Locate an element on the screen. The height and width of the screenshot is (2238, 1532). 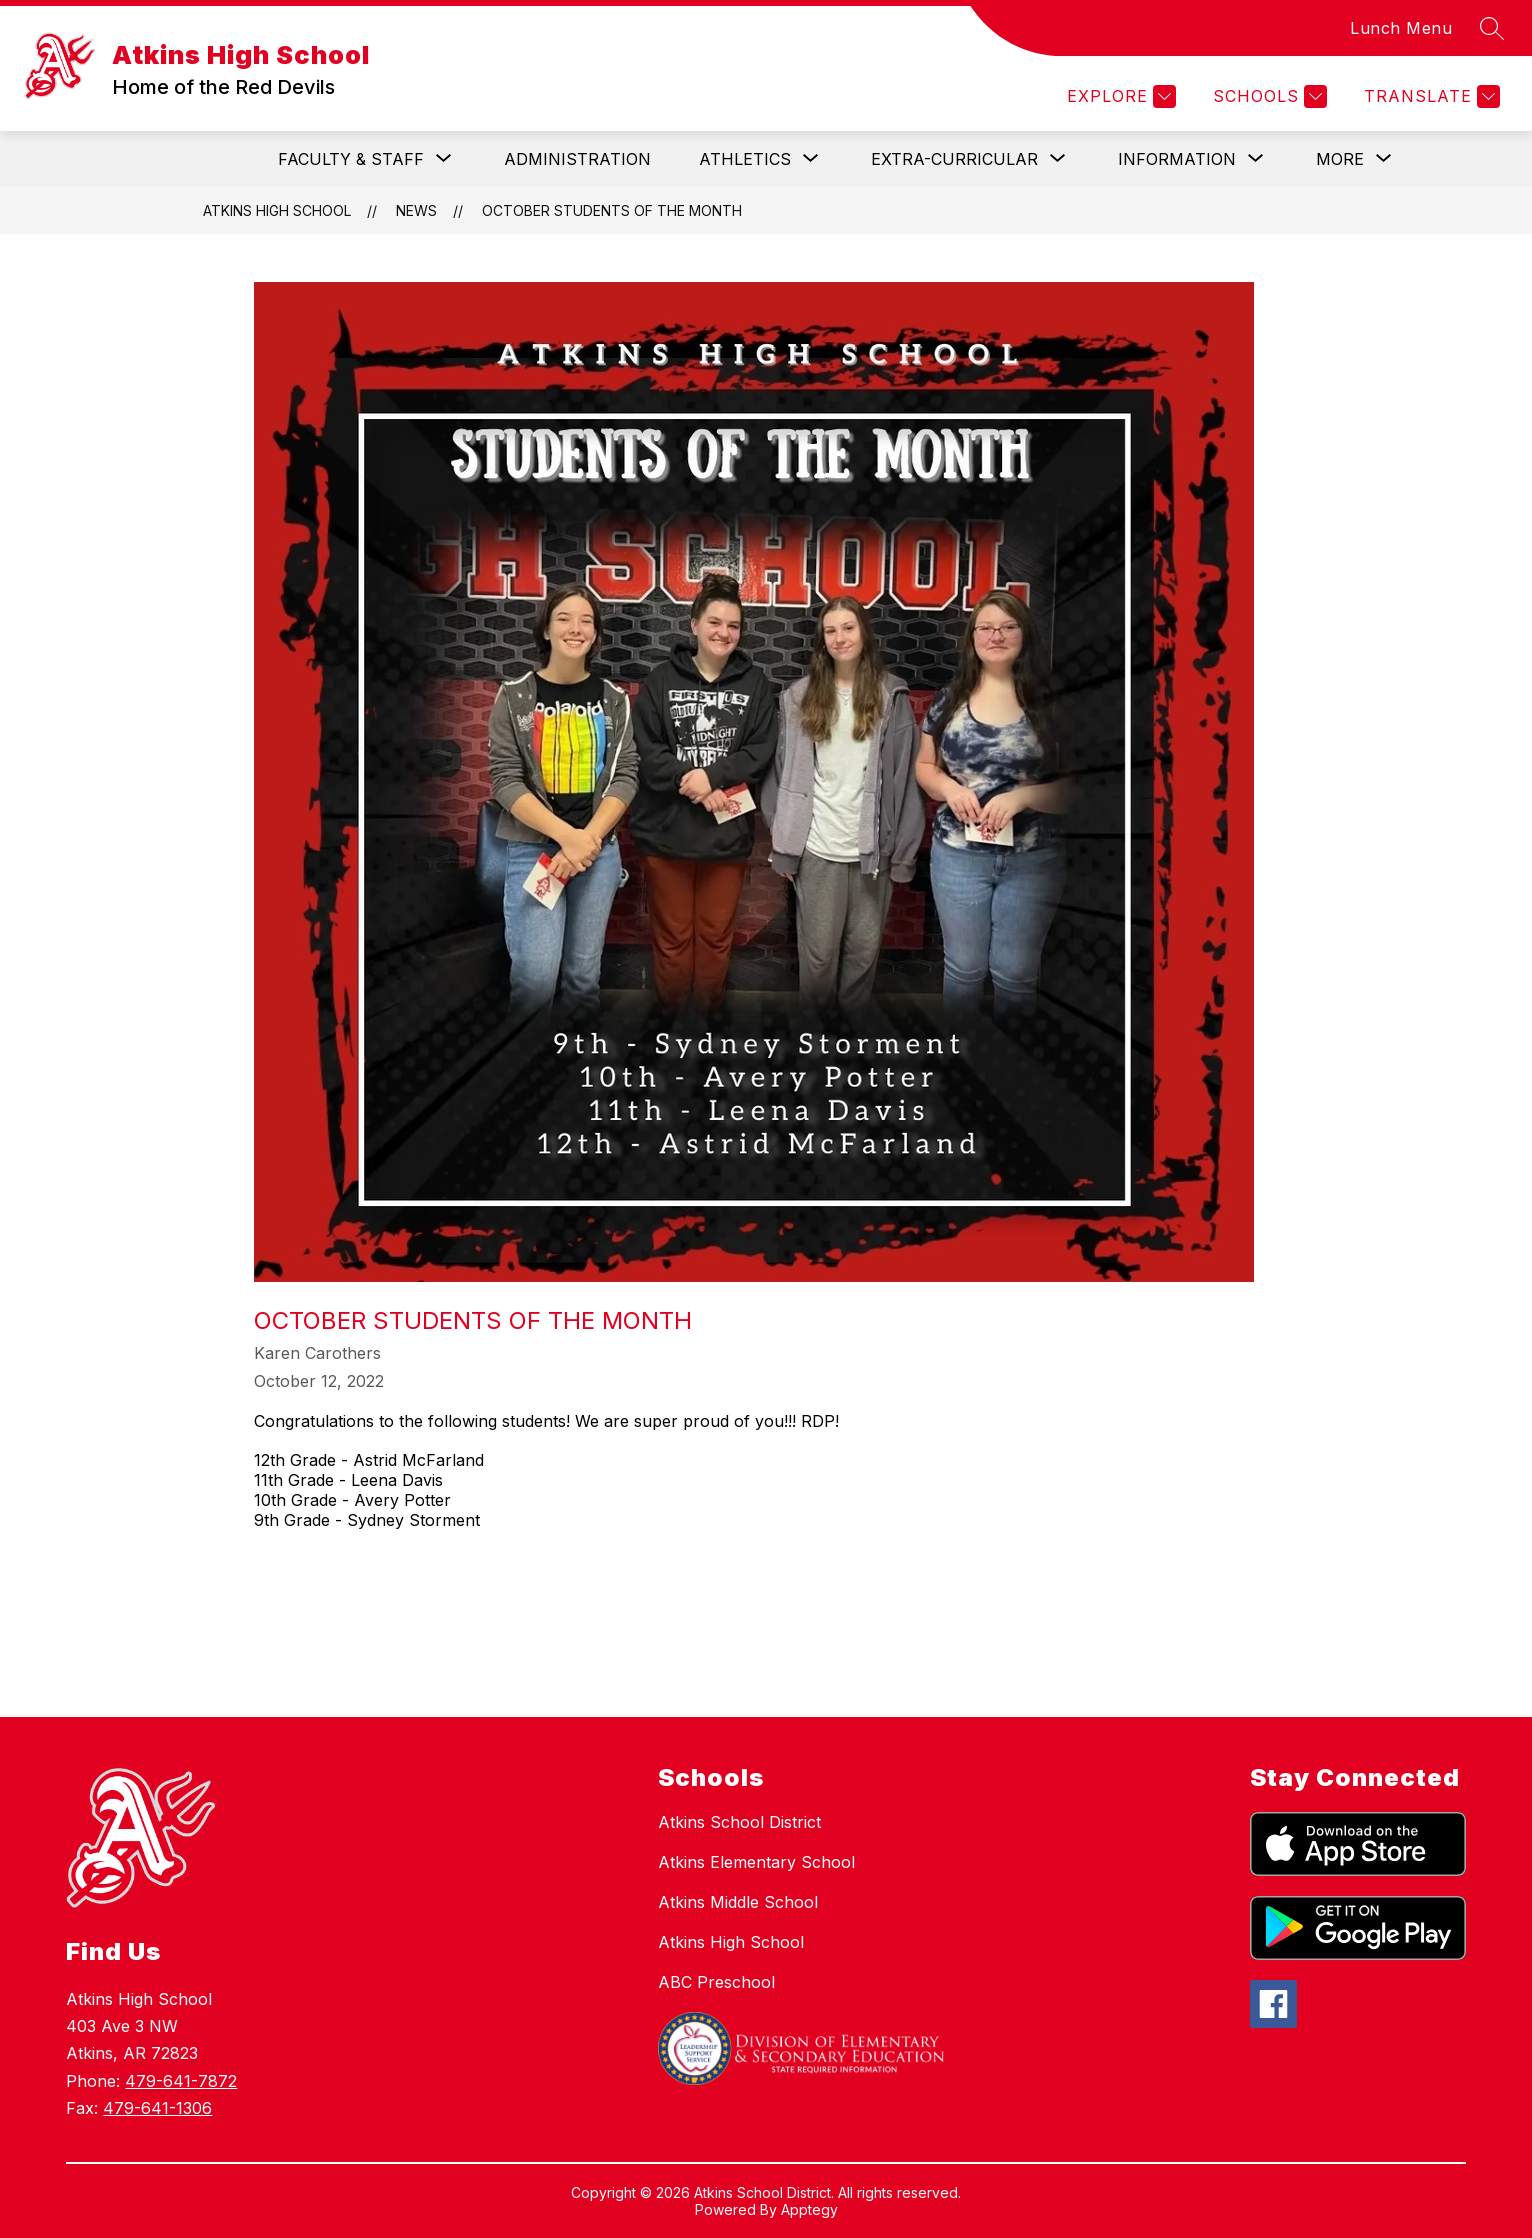
[Show submenu for Information] is located at coordinates (1177, 159).